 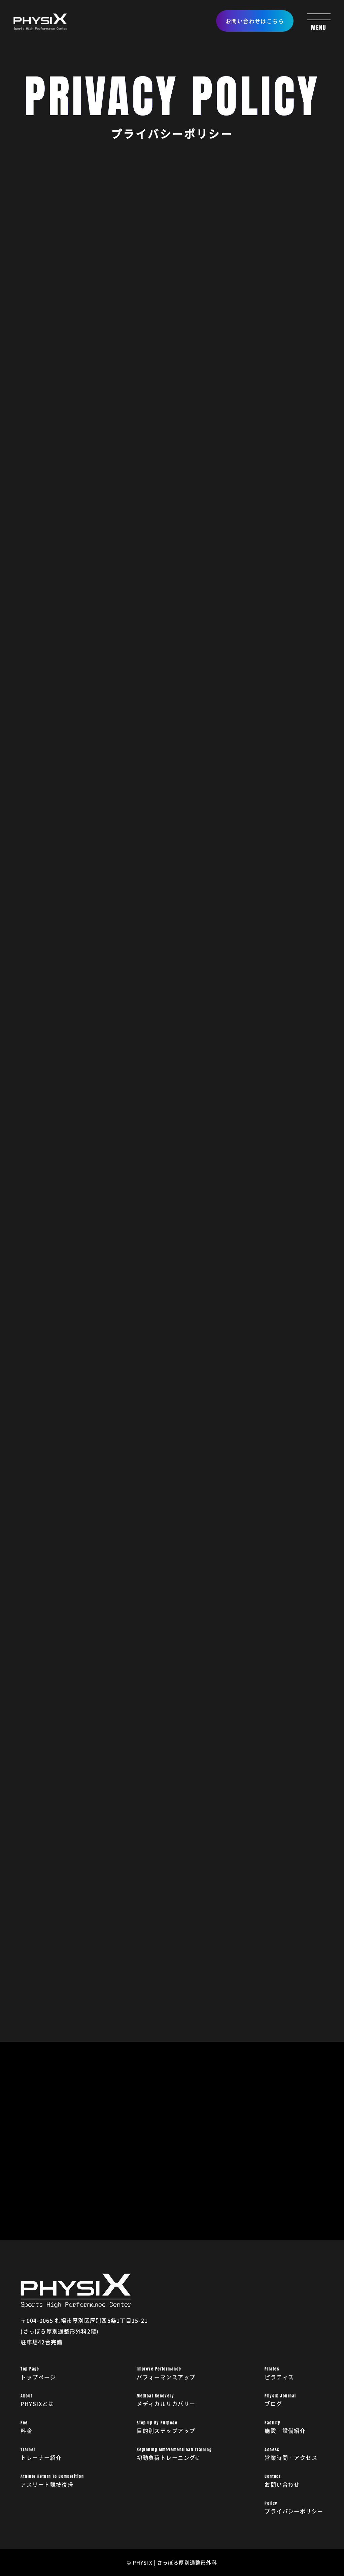 I want to click on お問い合わせはこちら, so click(x=255, y=21).